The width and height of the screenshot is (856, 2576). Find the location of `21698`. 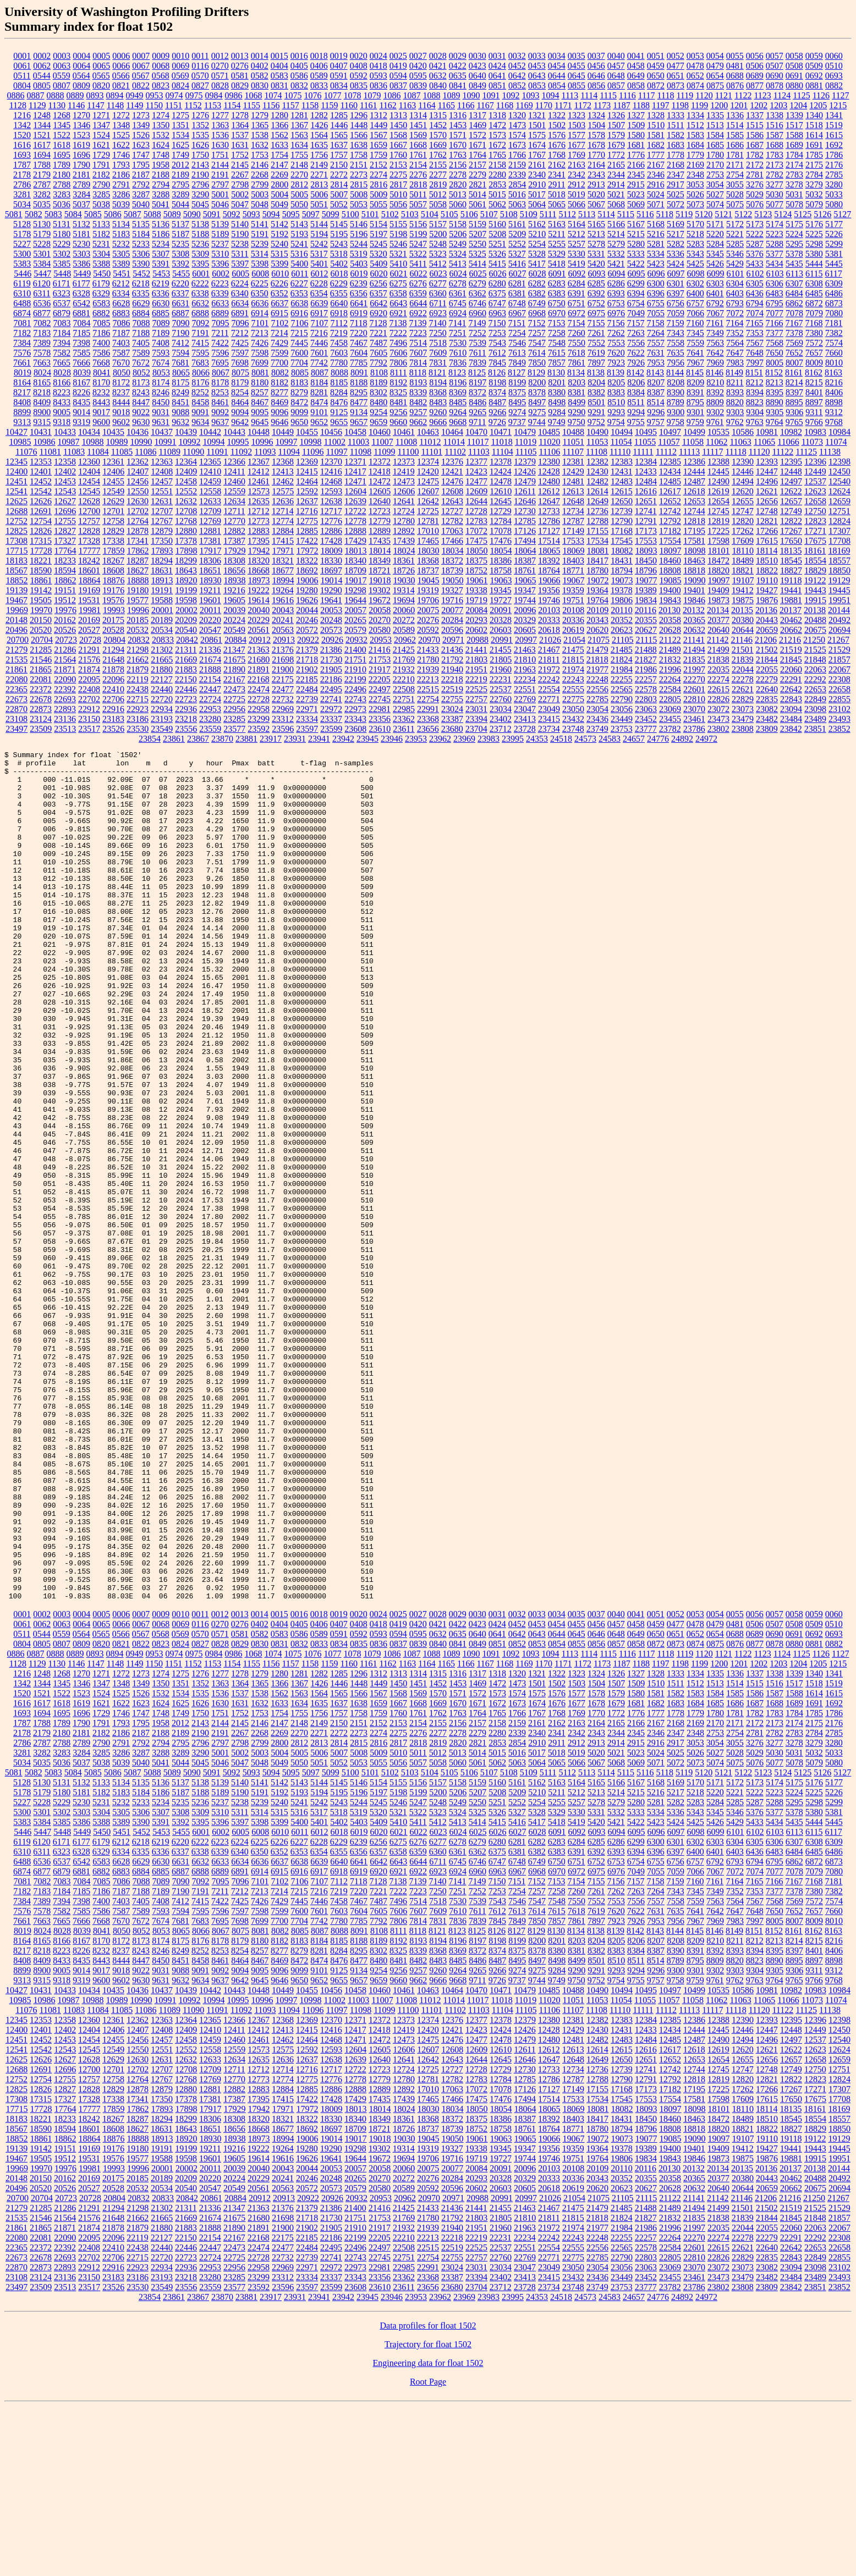

21698 is located at coordinates (283, 659).